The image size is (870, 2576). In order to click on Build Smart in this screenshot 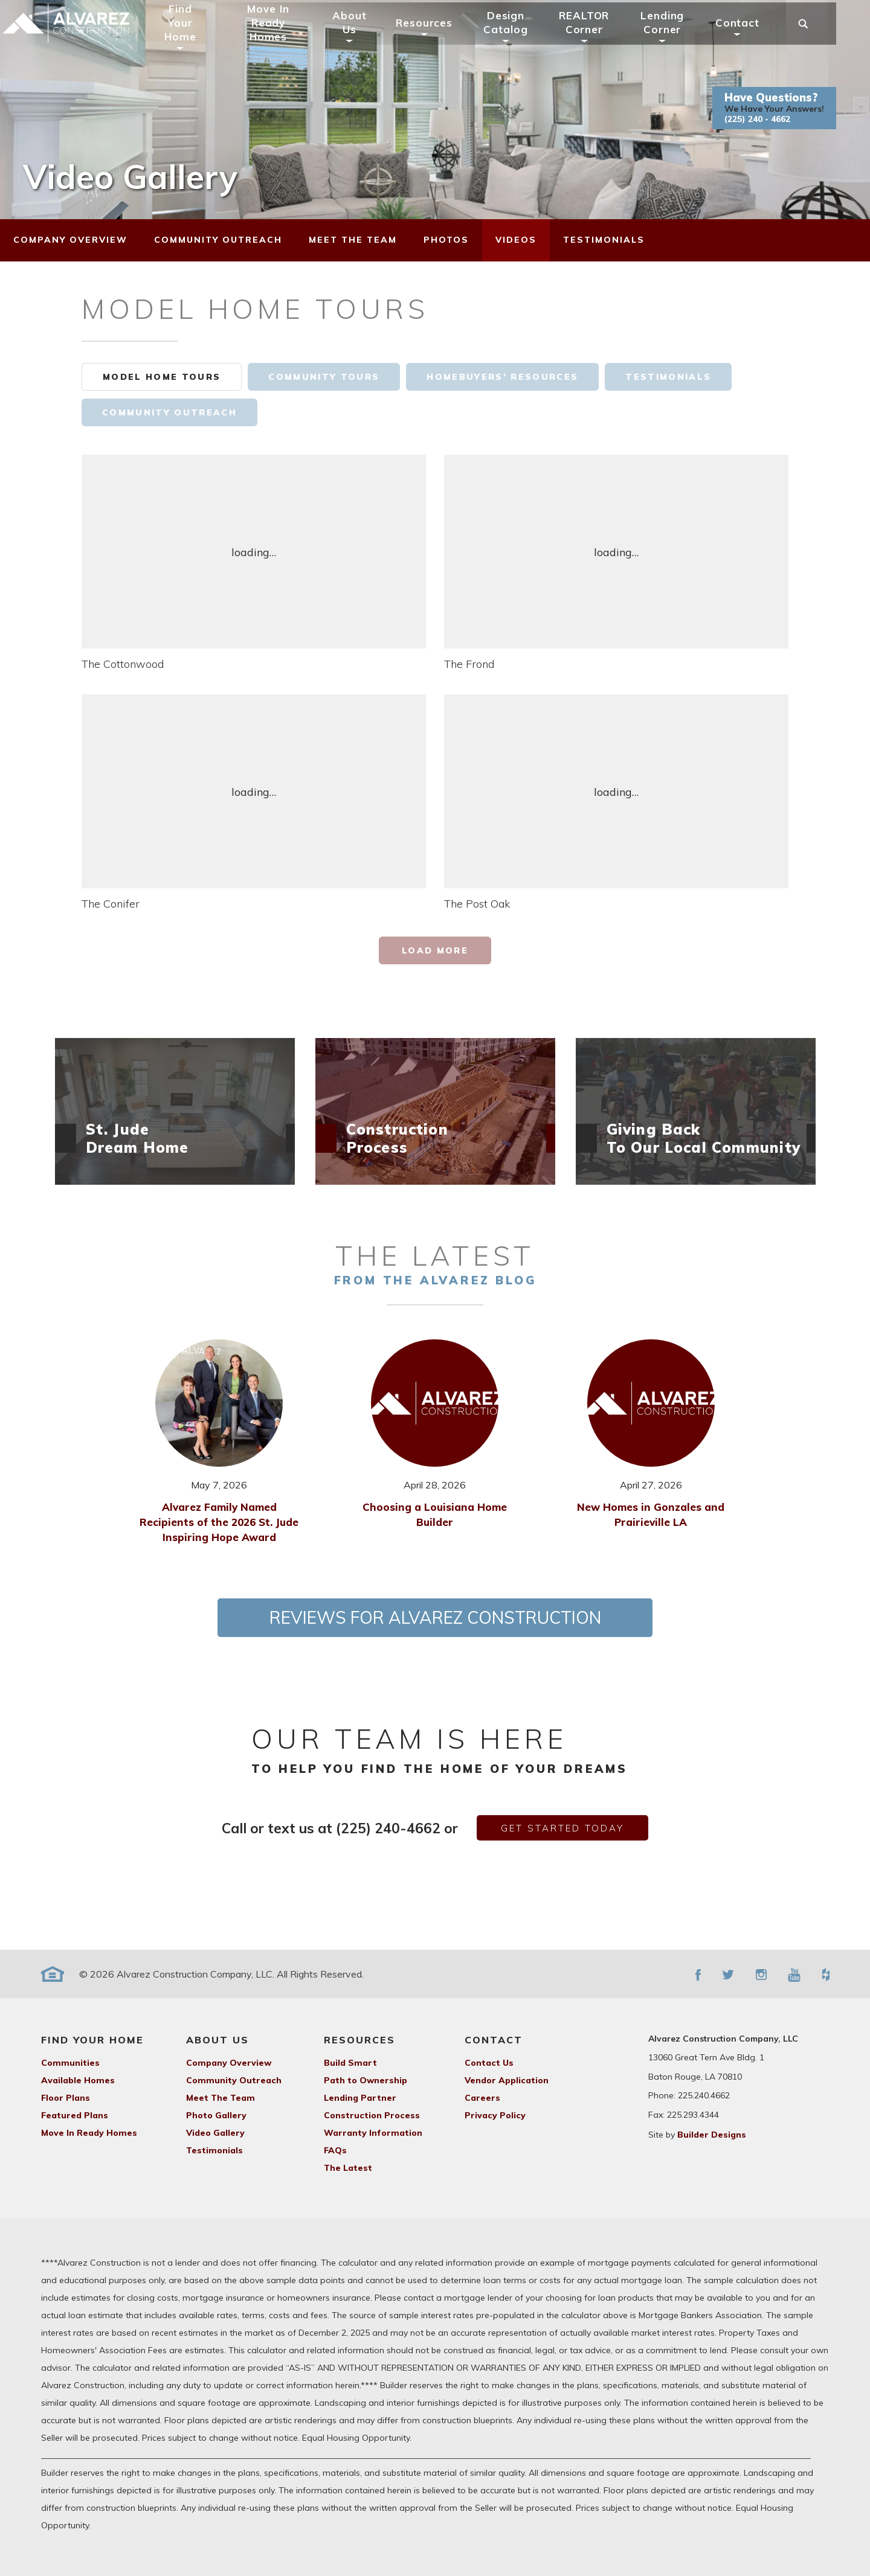, I will do `click(350, 2062)`.